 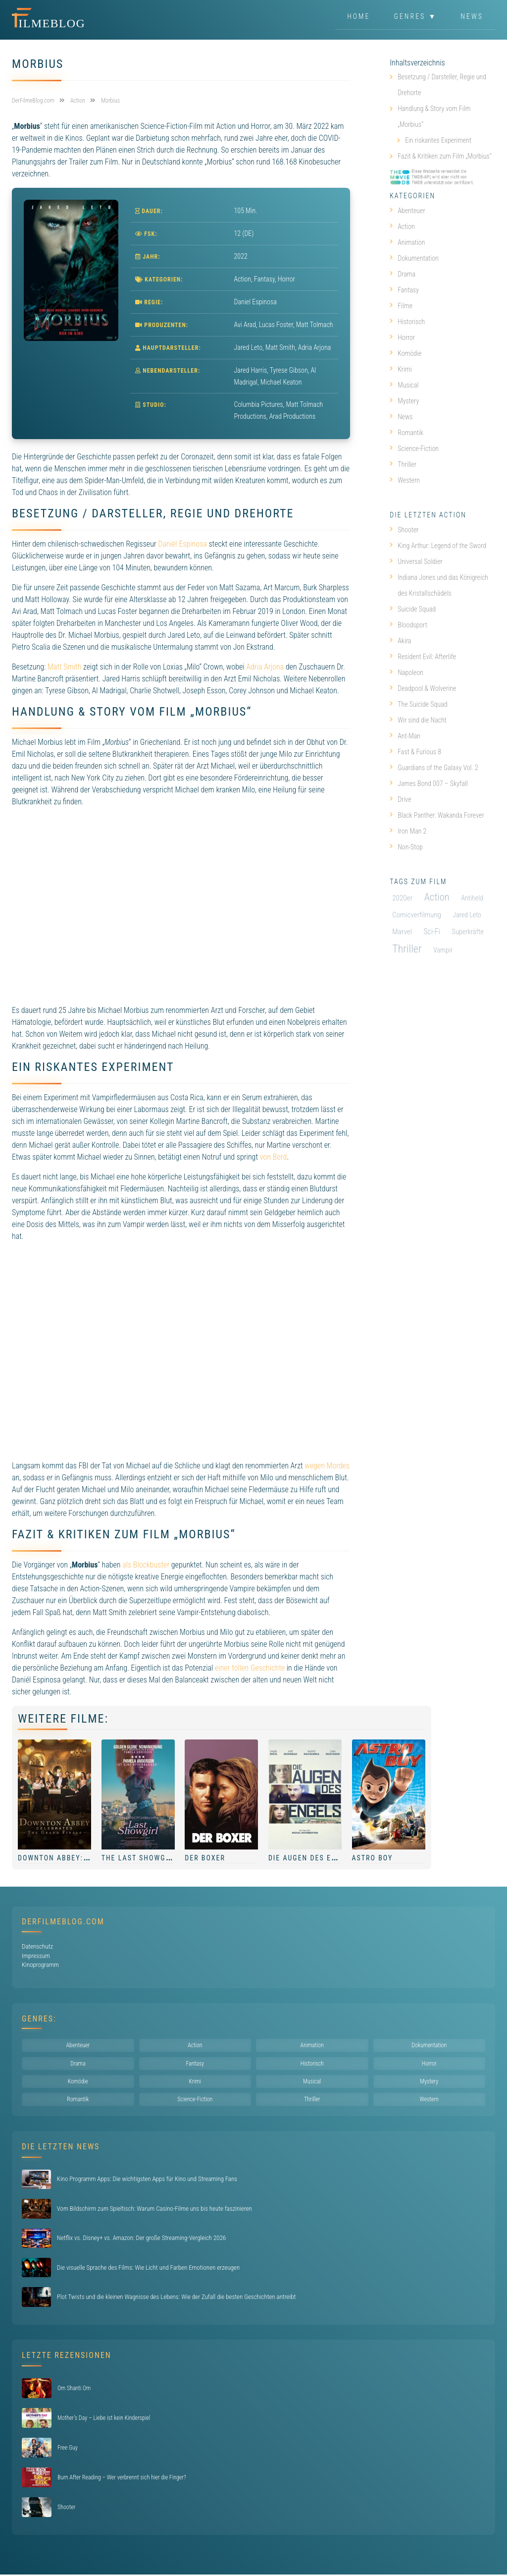 What do you see at coordinates (139, 1858) in the screenshot?
I see `The Last Showgirl` at bounding box center [139, 1858].